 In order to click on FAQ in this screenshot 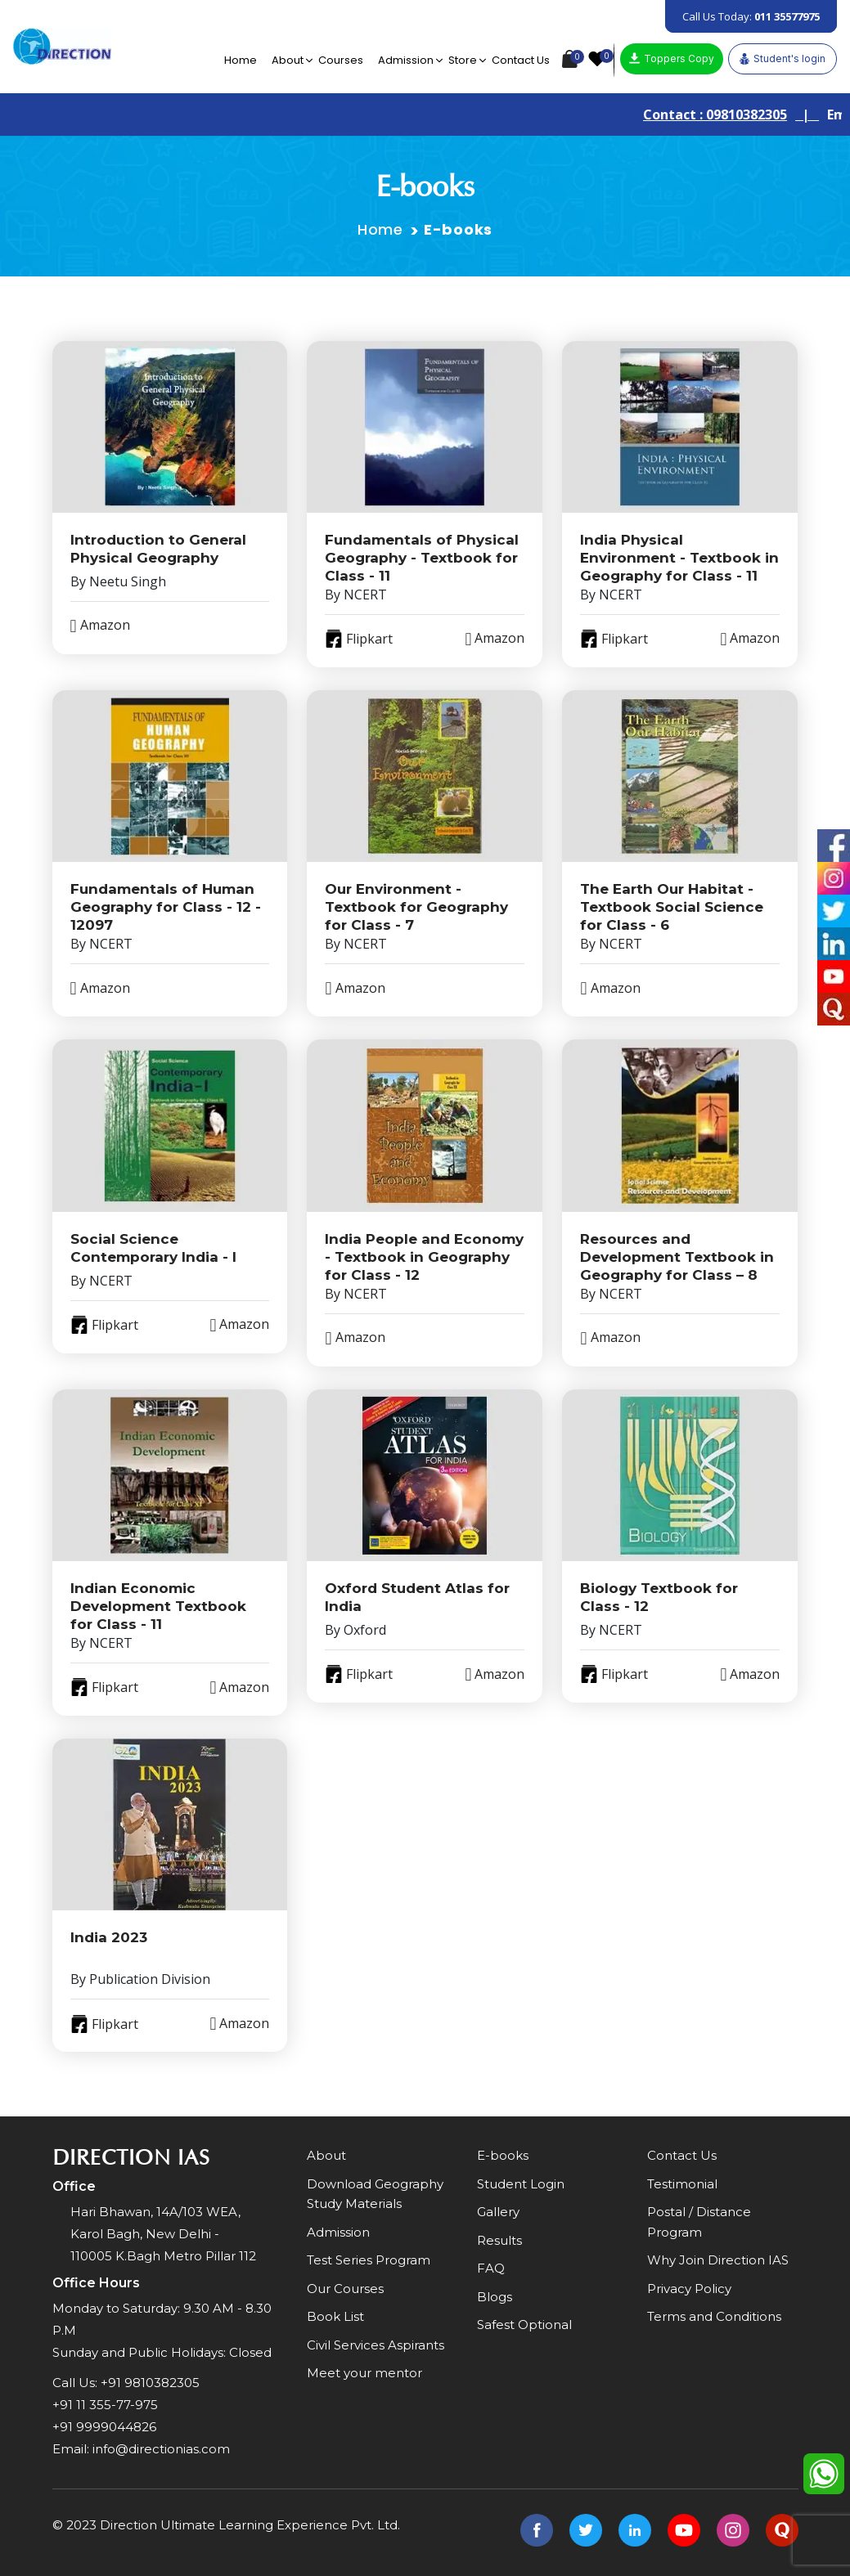, I will do `click(491, 2268)`.